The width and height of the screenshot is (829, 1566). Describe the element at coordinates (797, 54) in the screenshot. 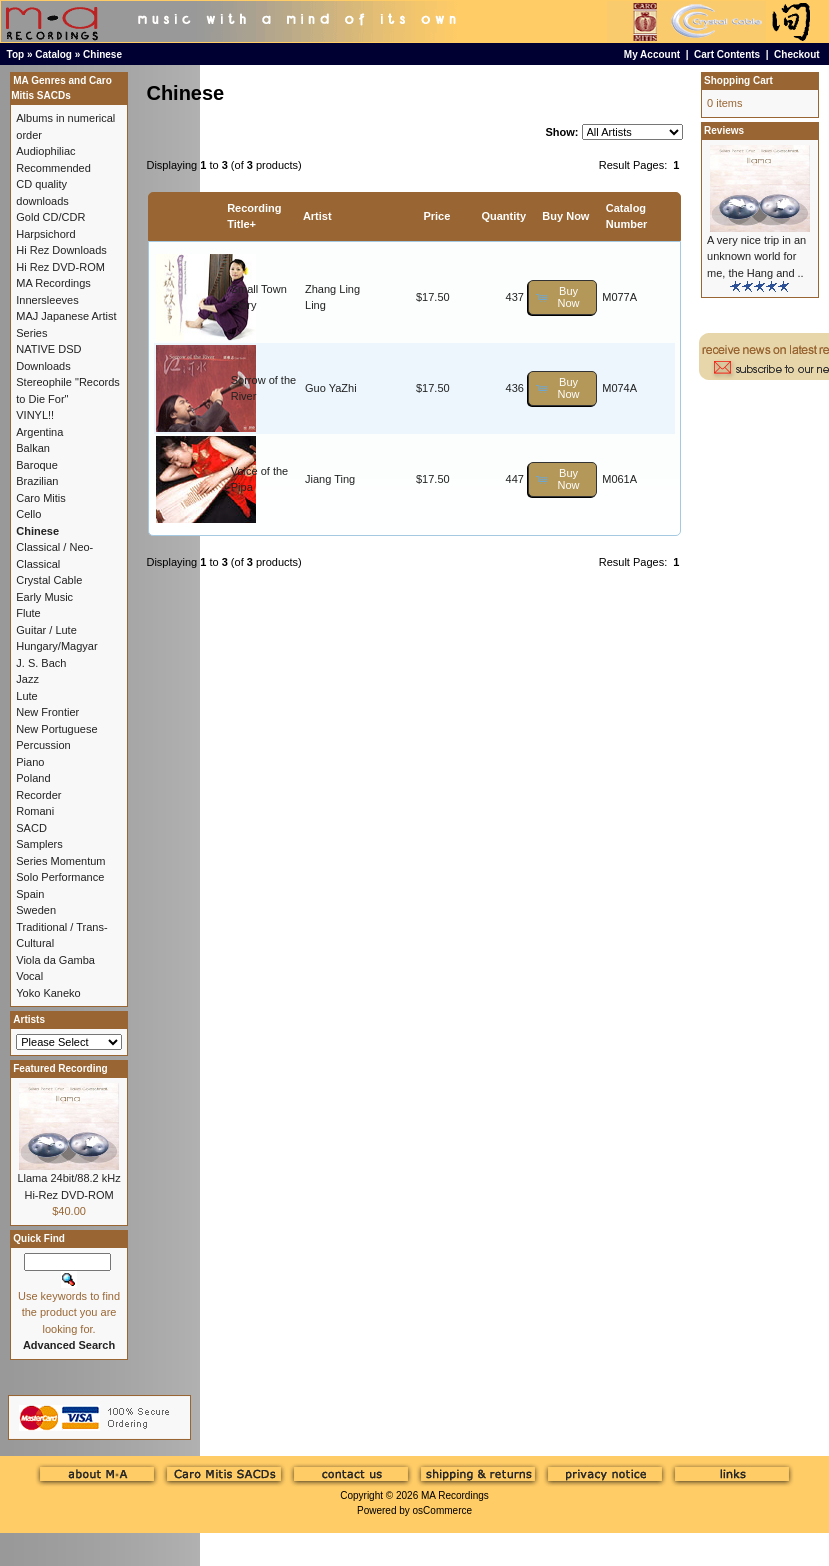

I see `Checkout` at that location.